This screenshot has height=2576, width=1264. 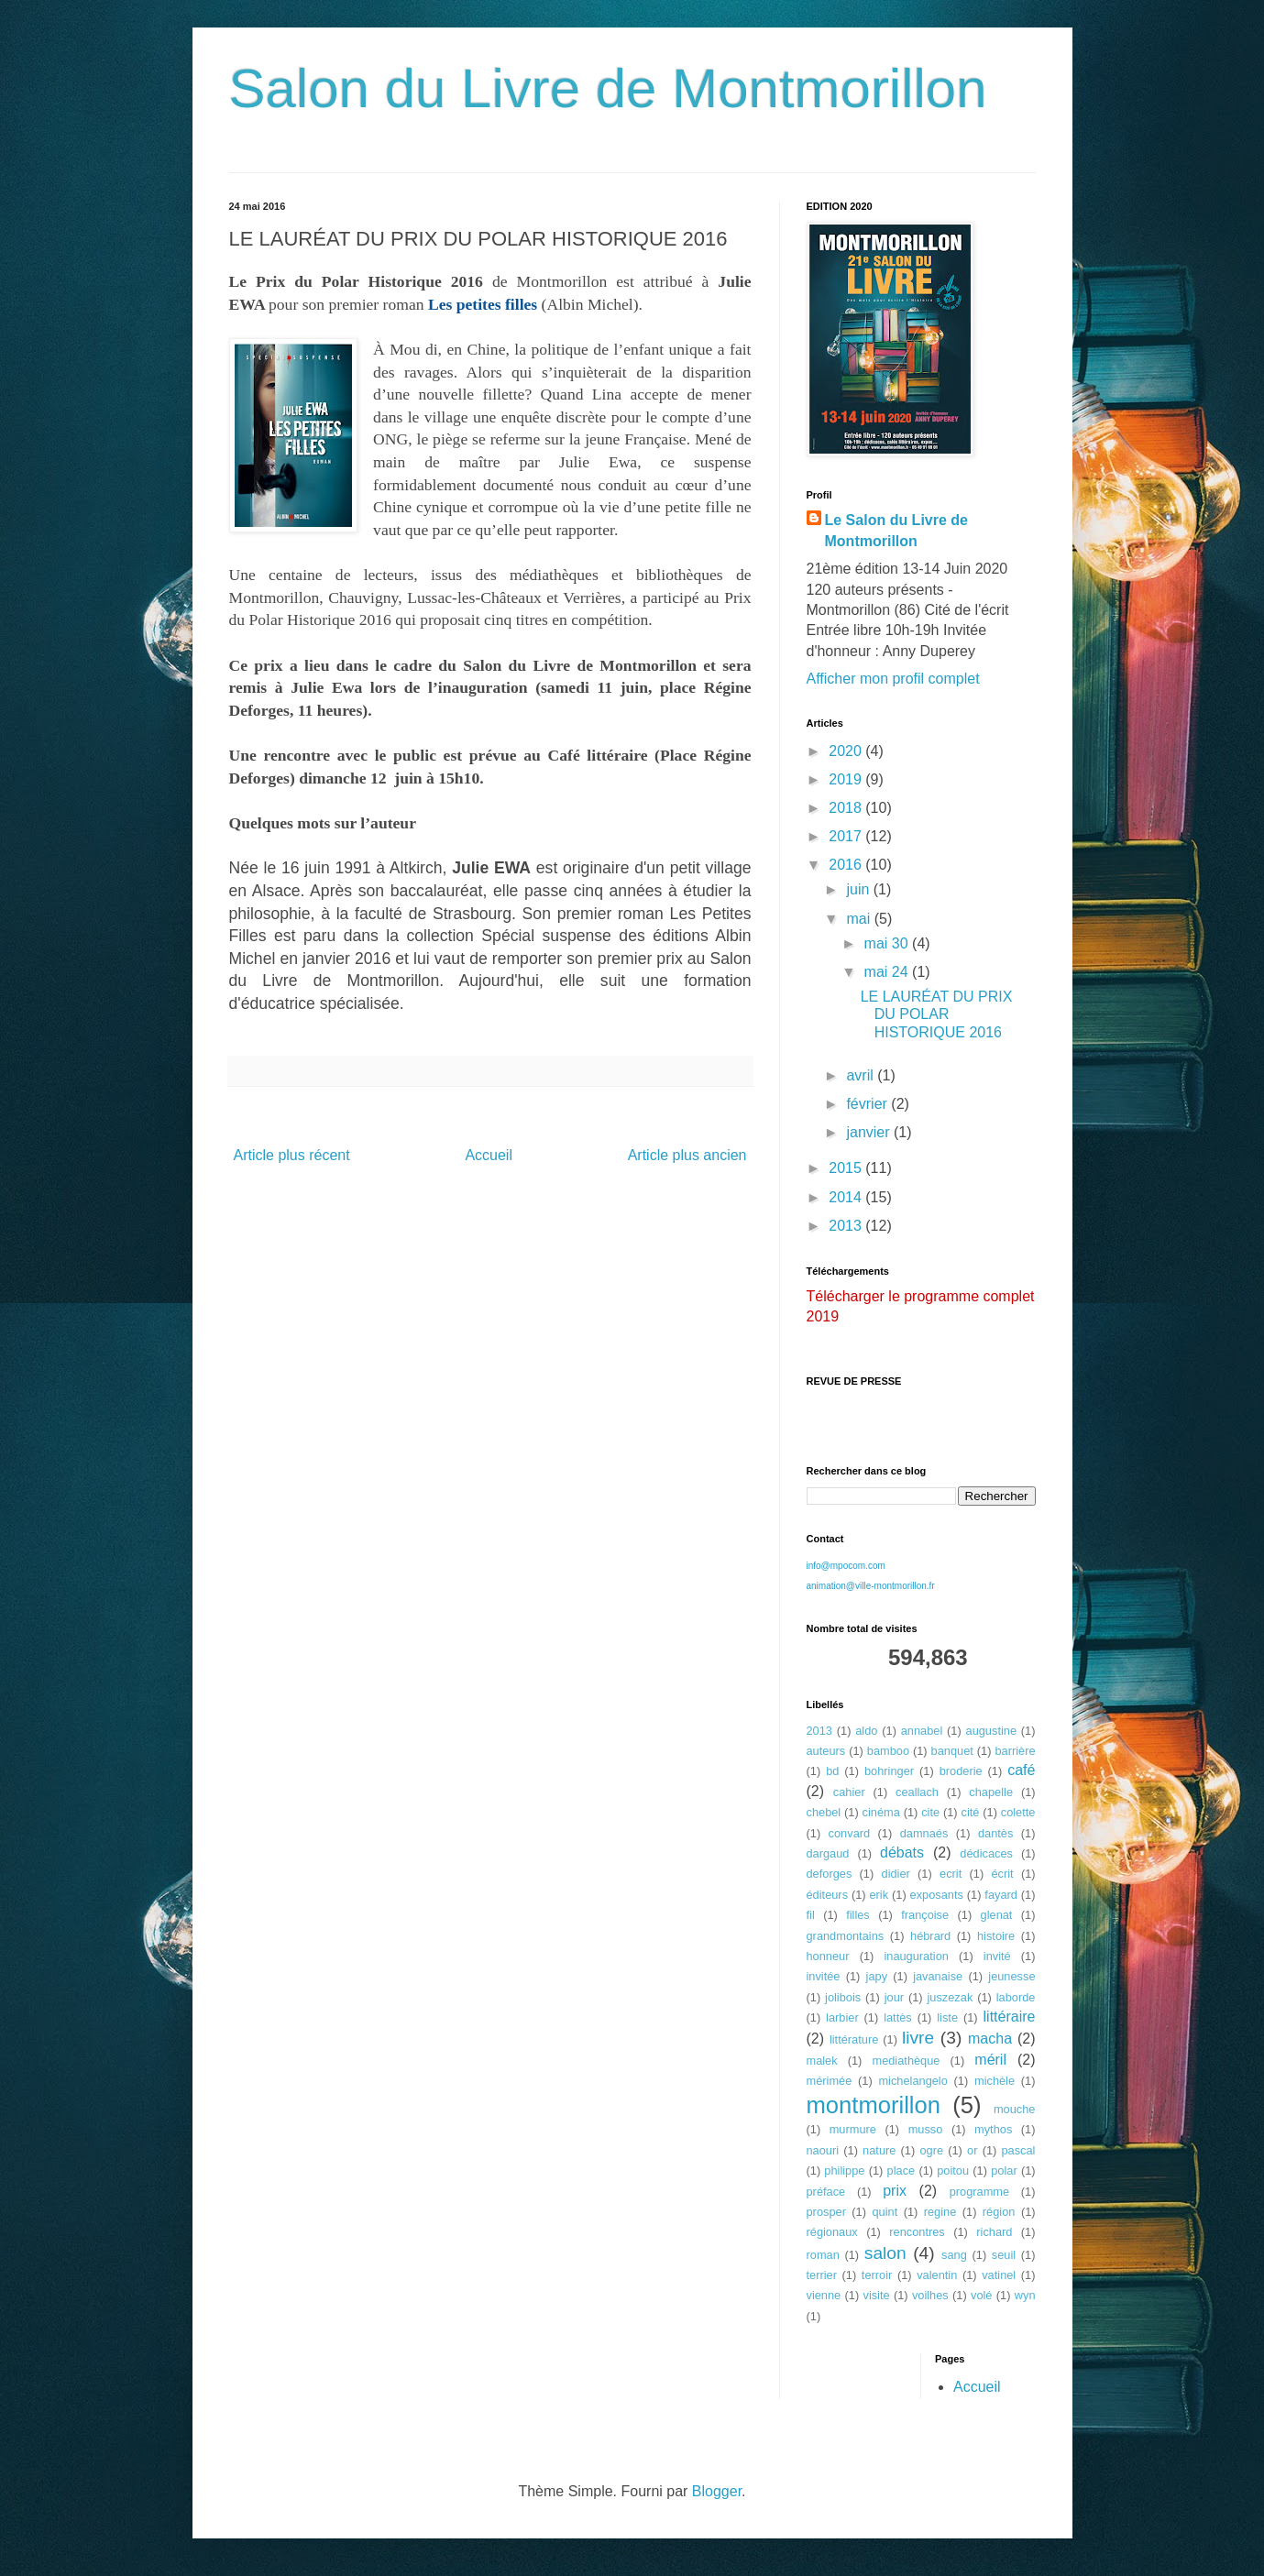 I want to click on françoise, so click(x=925, y=1915).